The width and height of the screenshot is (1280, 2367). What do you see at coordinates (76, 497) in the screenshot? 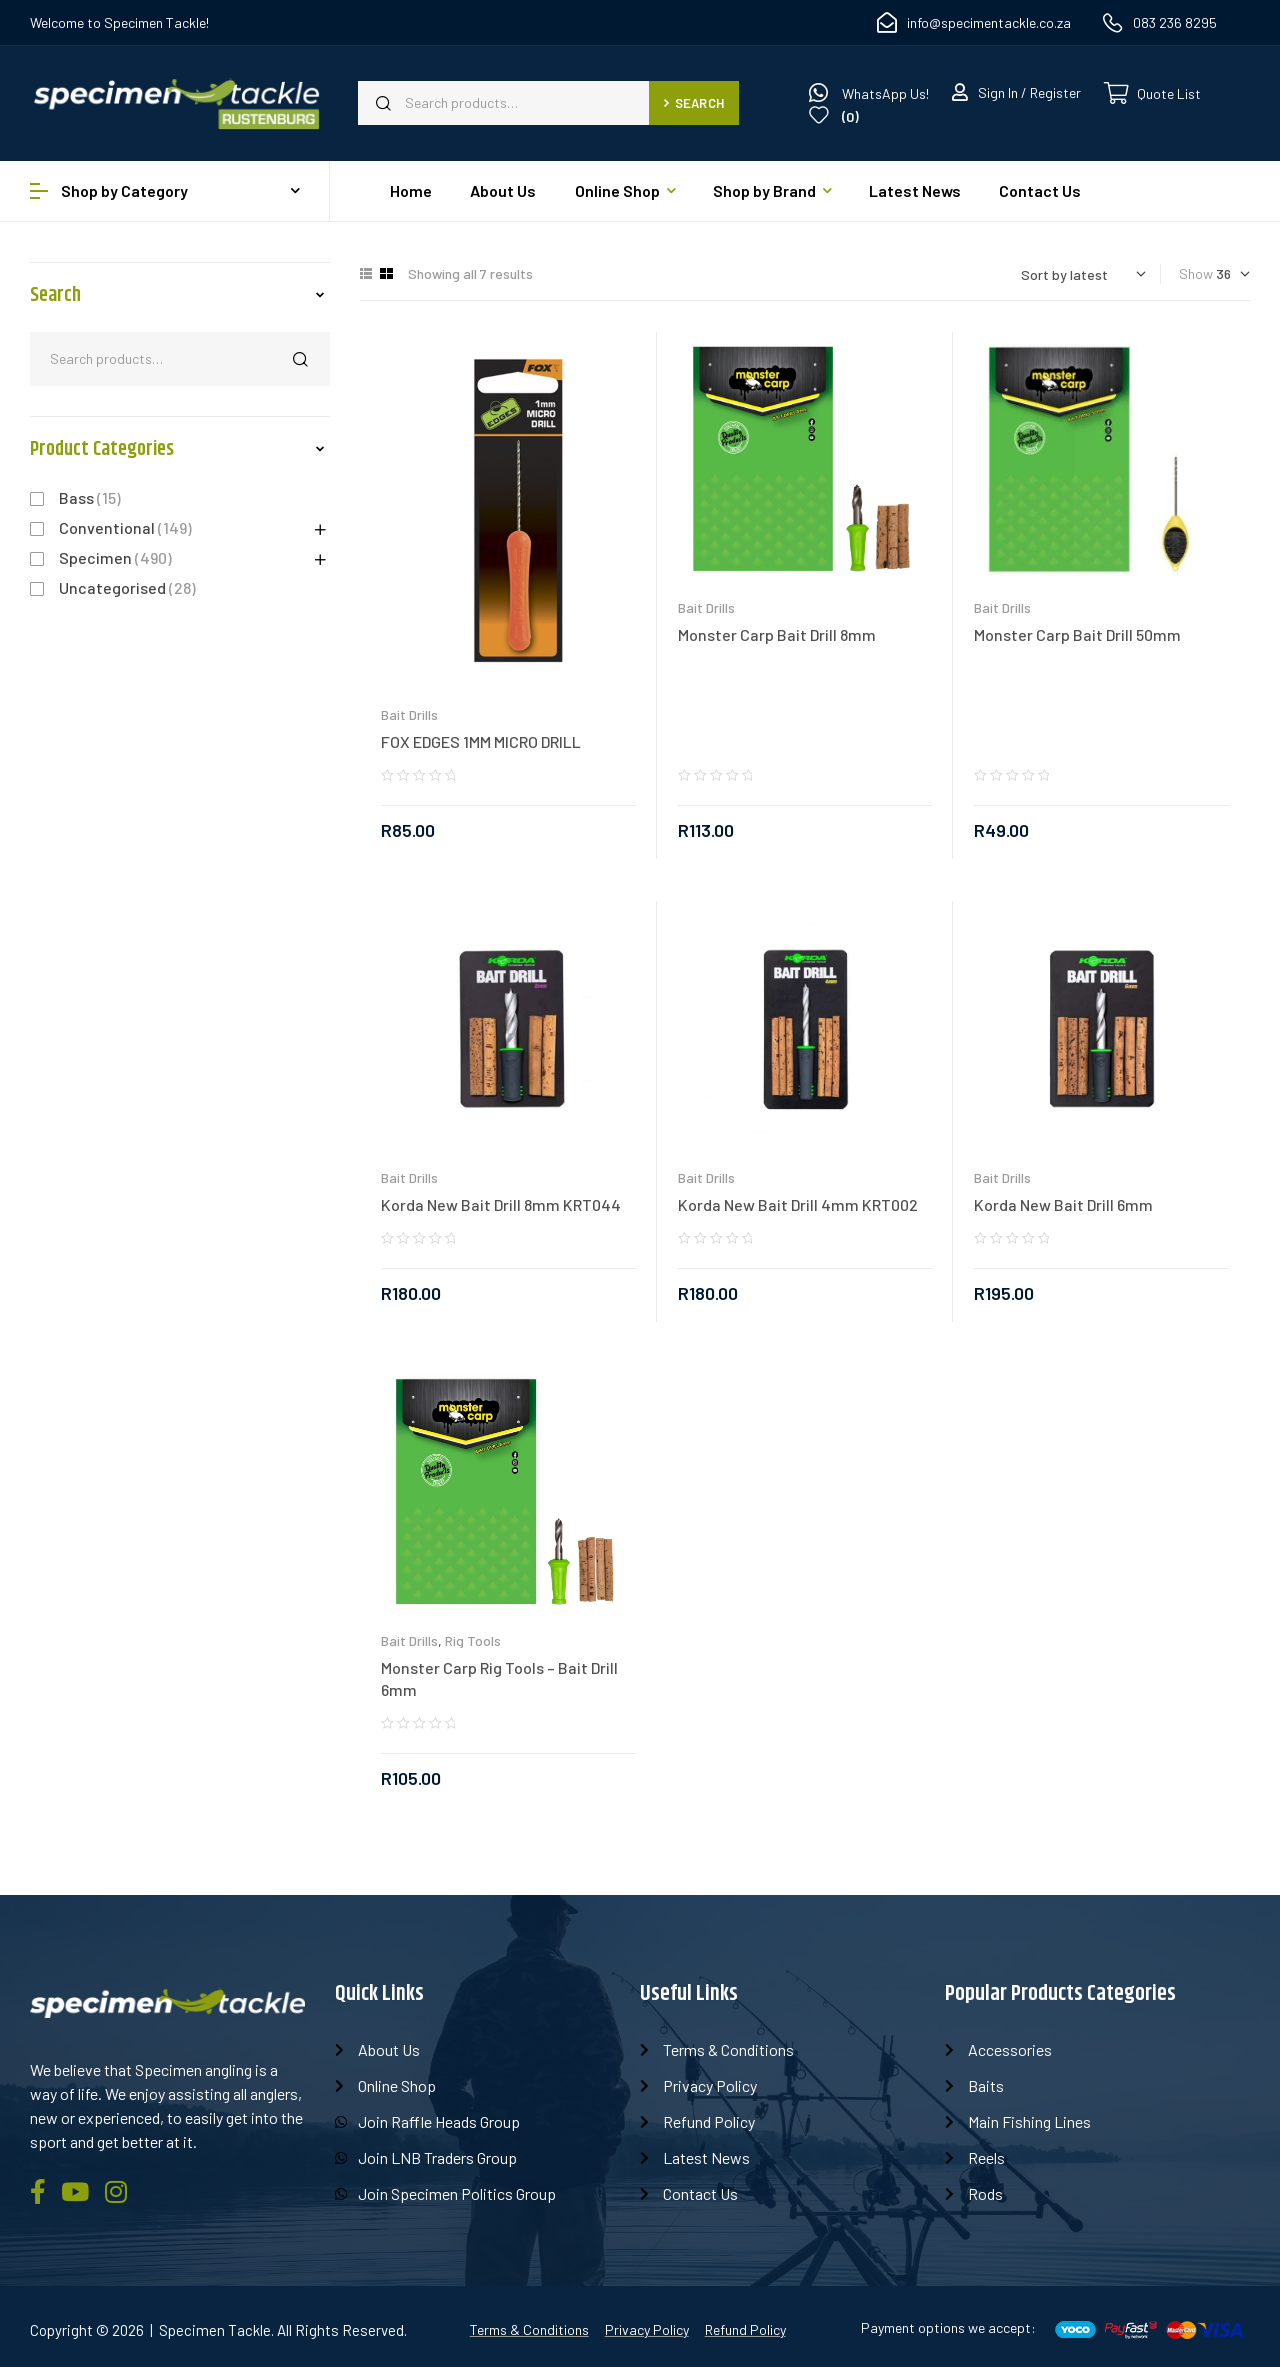
I see `Bass` at bounding box center [76, 497].